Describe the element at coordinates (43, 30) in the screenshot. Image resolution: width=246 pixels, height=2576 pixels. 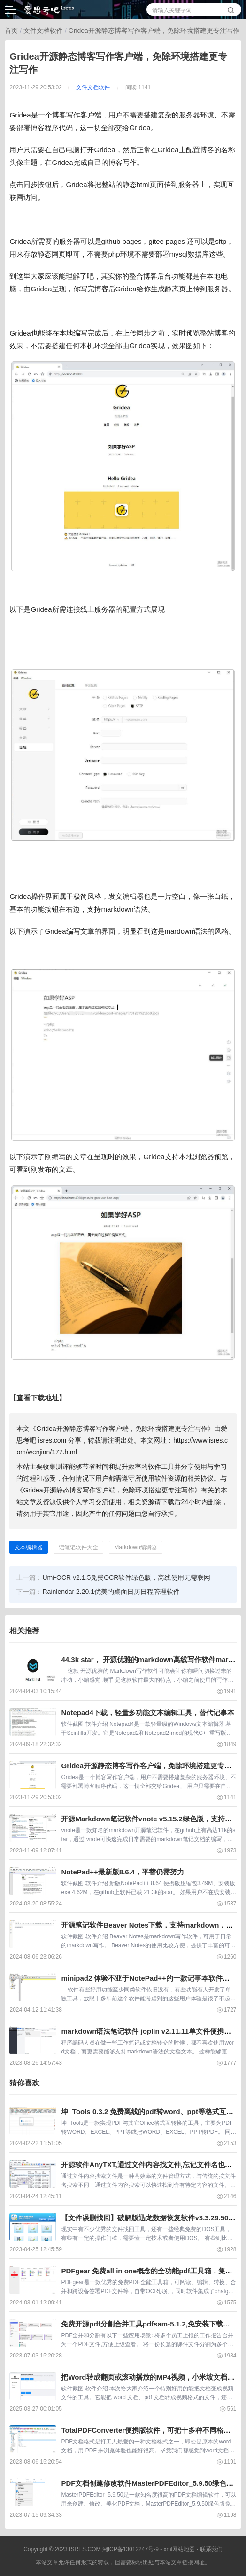
I see `文件文档软件` at that location.